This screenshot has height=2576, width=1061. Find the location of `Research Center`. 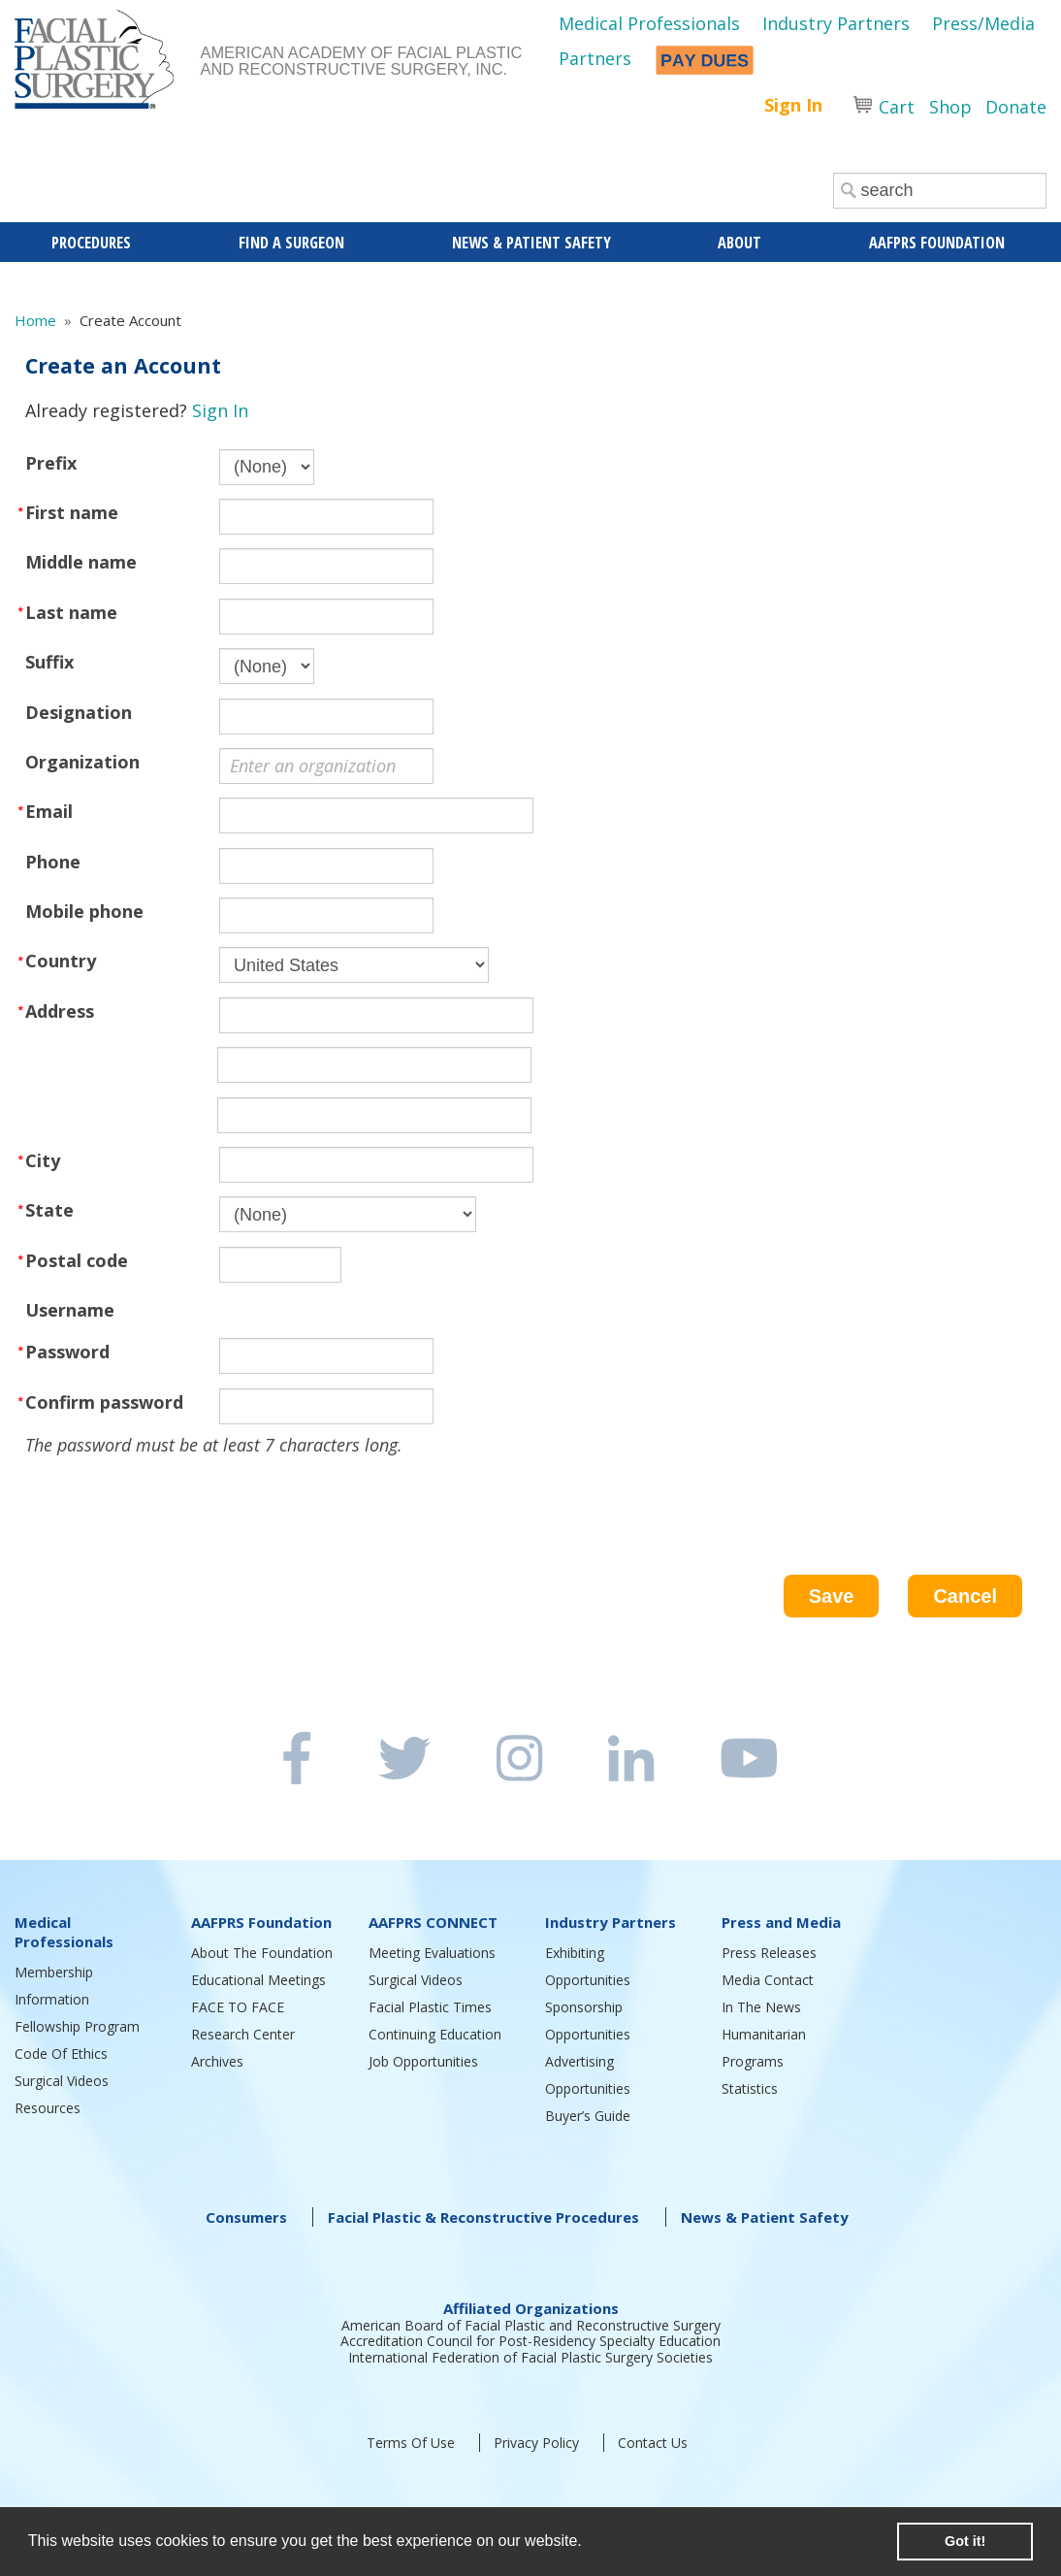

Research Center is located at coordinates (243, 2034).